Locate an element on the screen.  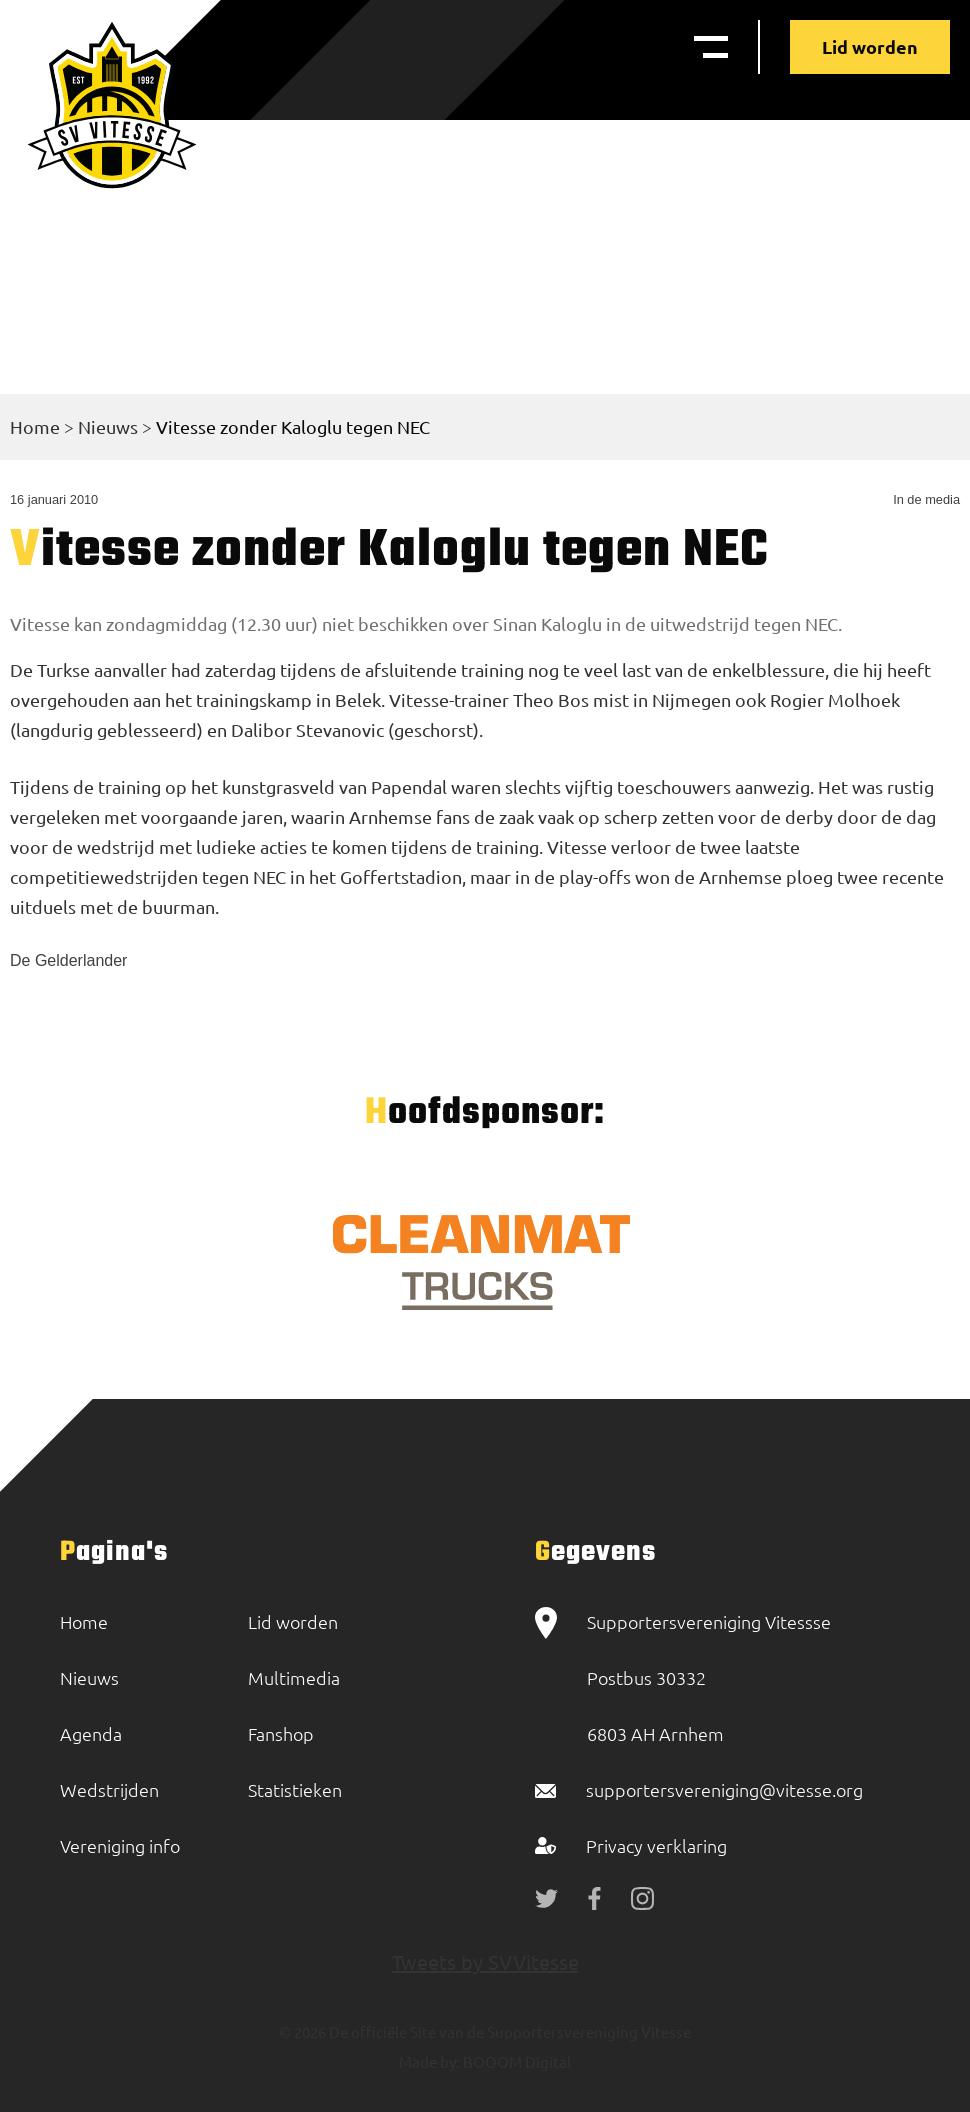
Privacy verklaring is located at coordinates (656, 1845).